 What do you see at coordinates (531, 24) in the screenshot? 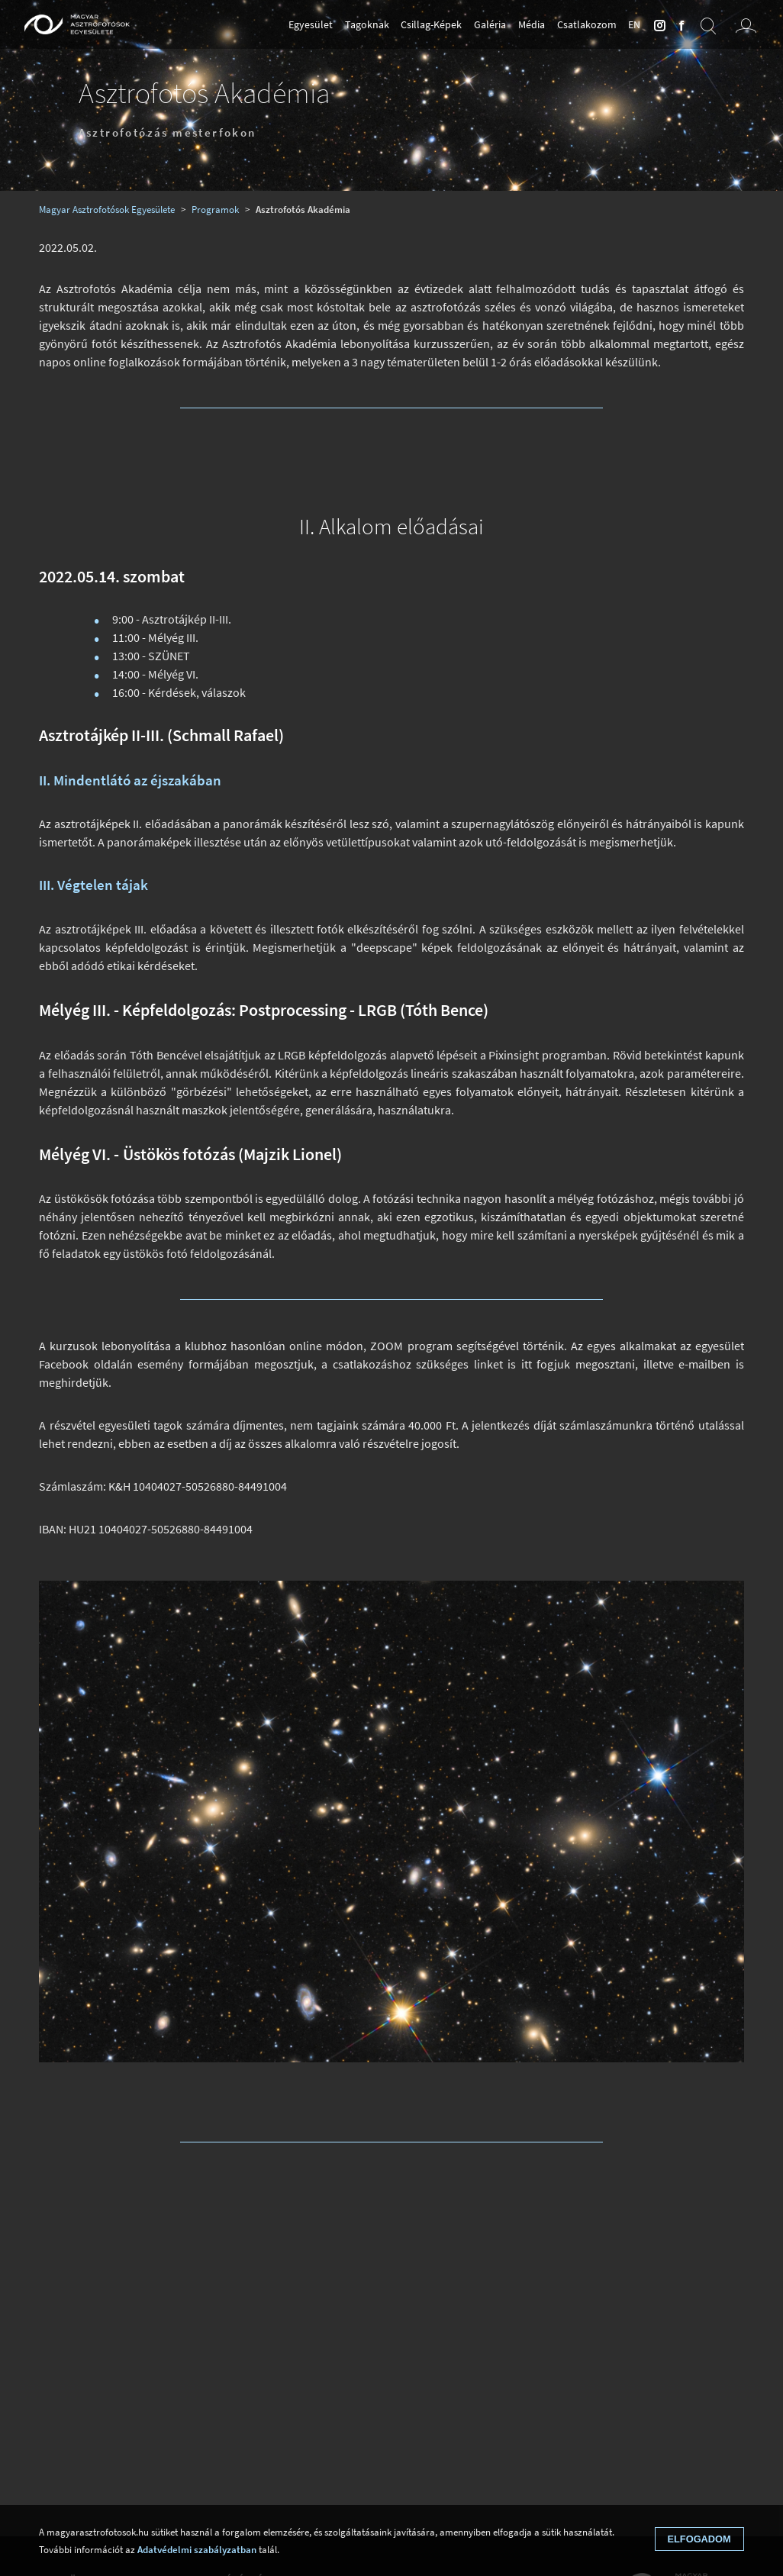
I see `Média` at bounding box center [531, 24].